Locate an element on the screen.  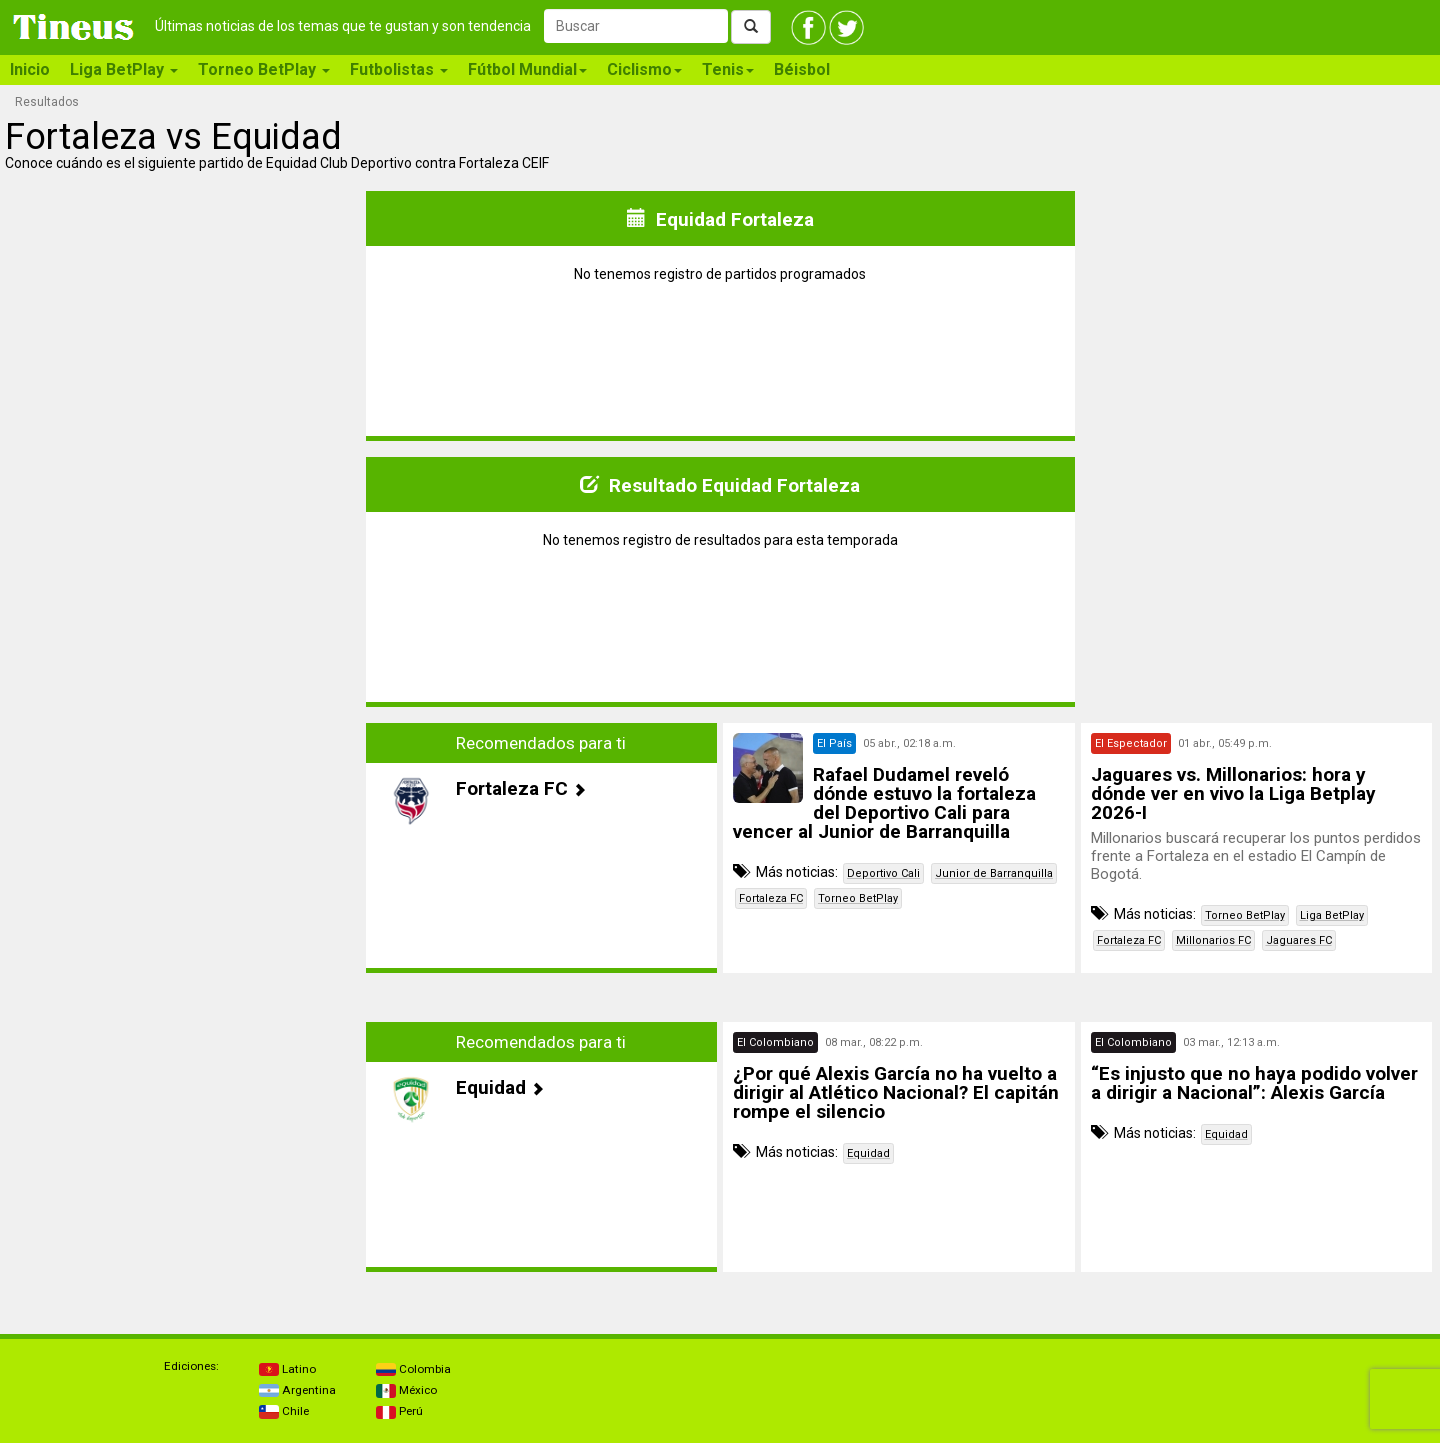
Jaguares FC is located at coordinates (1299, 940).